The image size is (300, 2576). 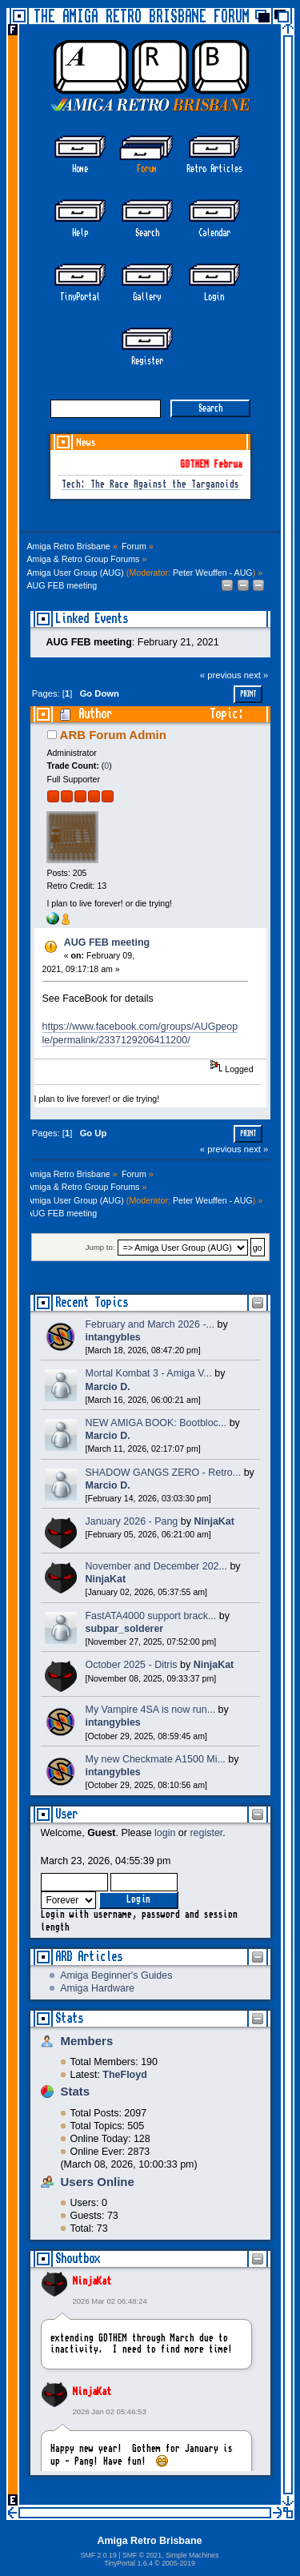 What do you see at coordinates (142, 2555) in the screenshot?
I see `SMF © 2021` at bounding box center [142, 2555].